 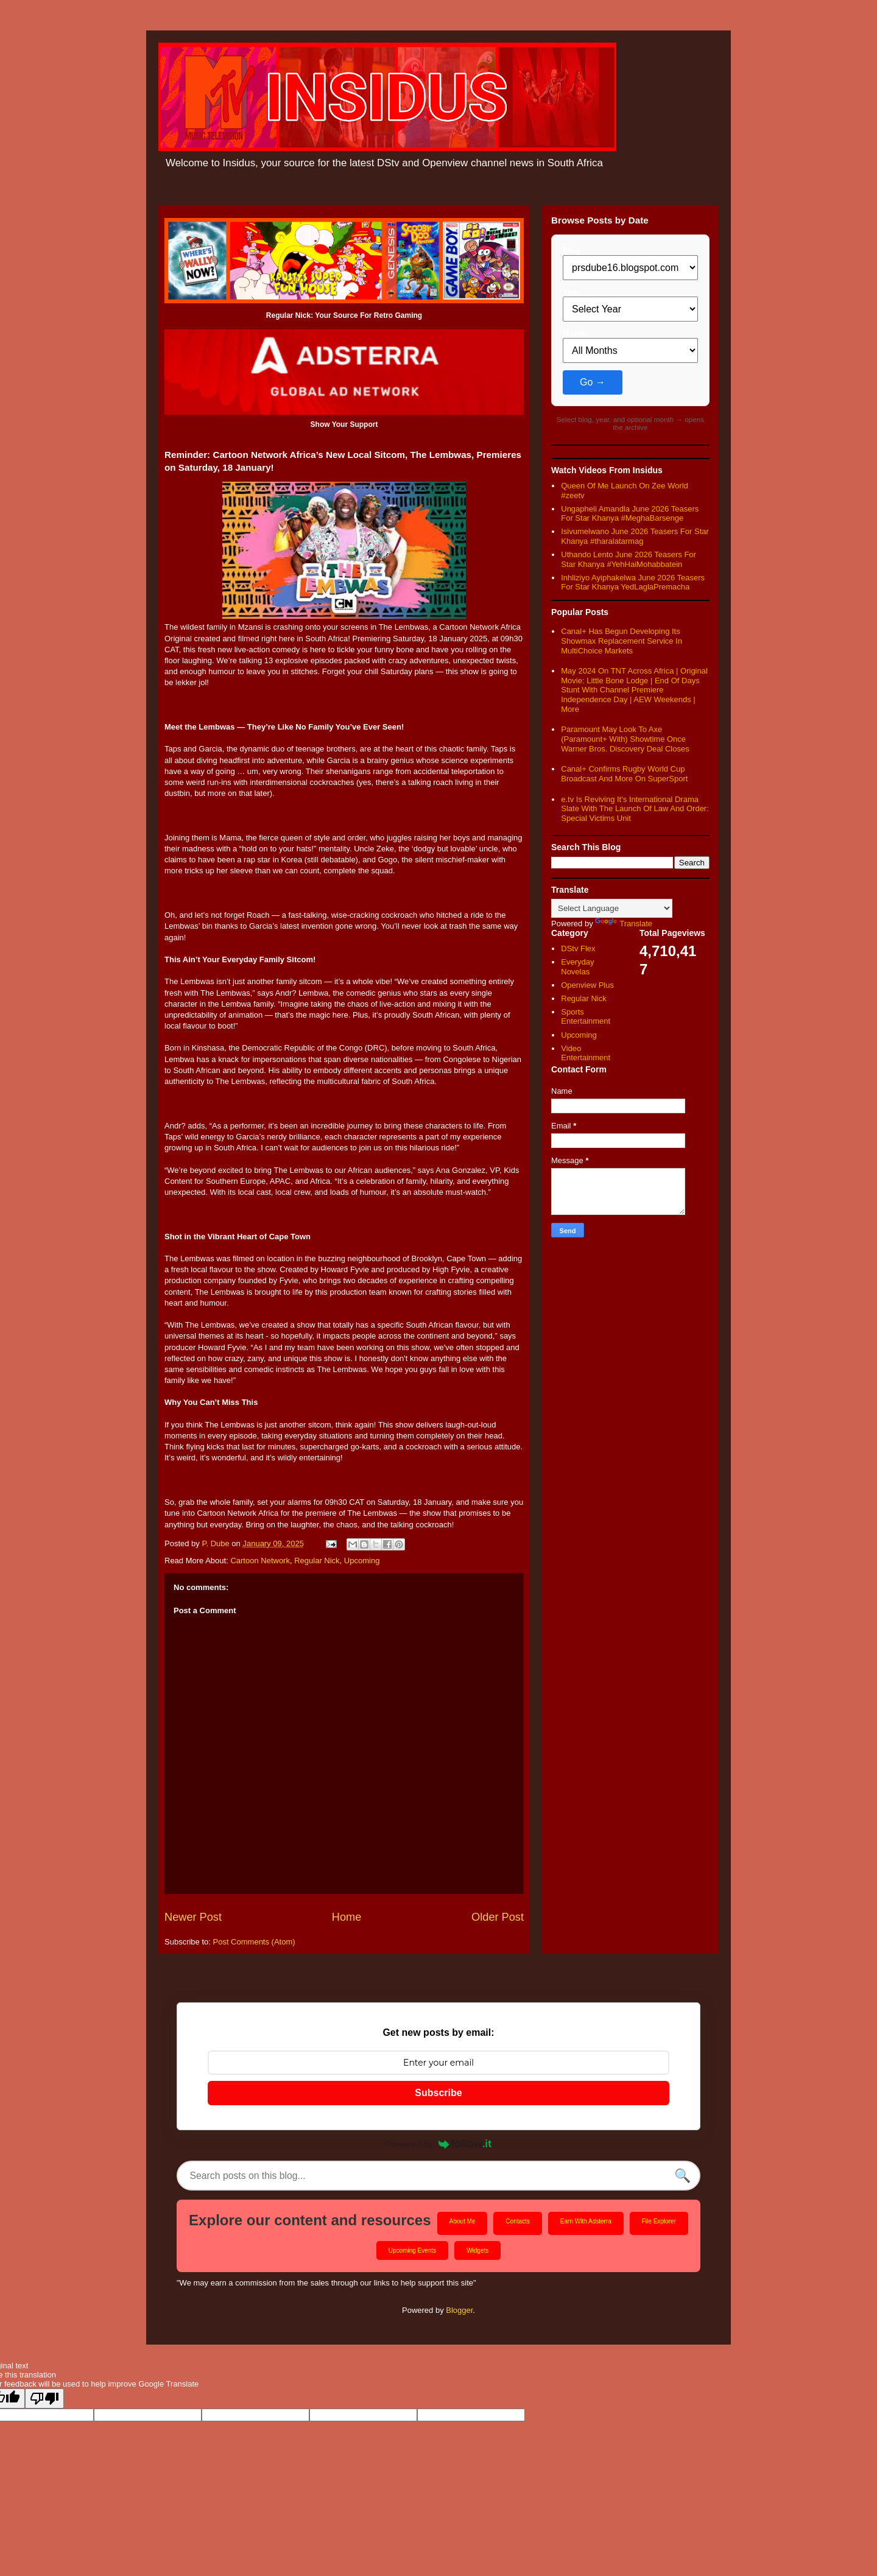 I want to click on About Me, so click(x=462, y=2222).